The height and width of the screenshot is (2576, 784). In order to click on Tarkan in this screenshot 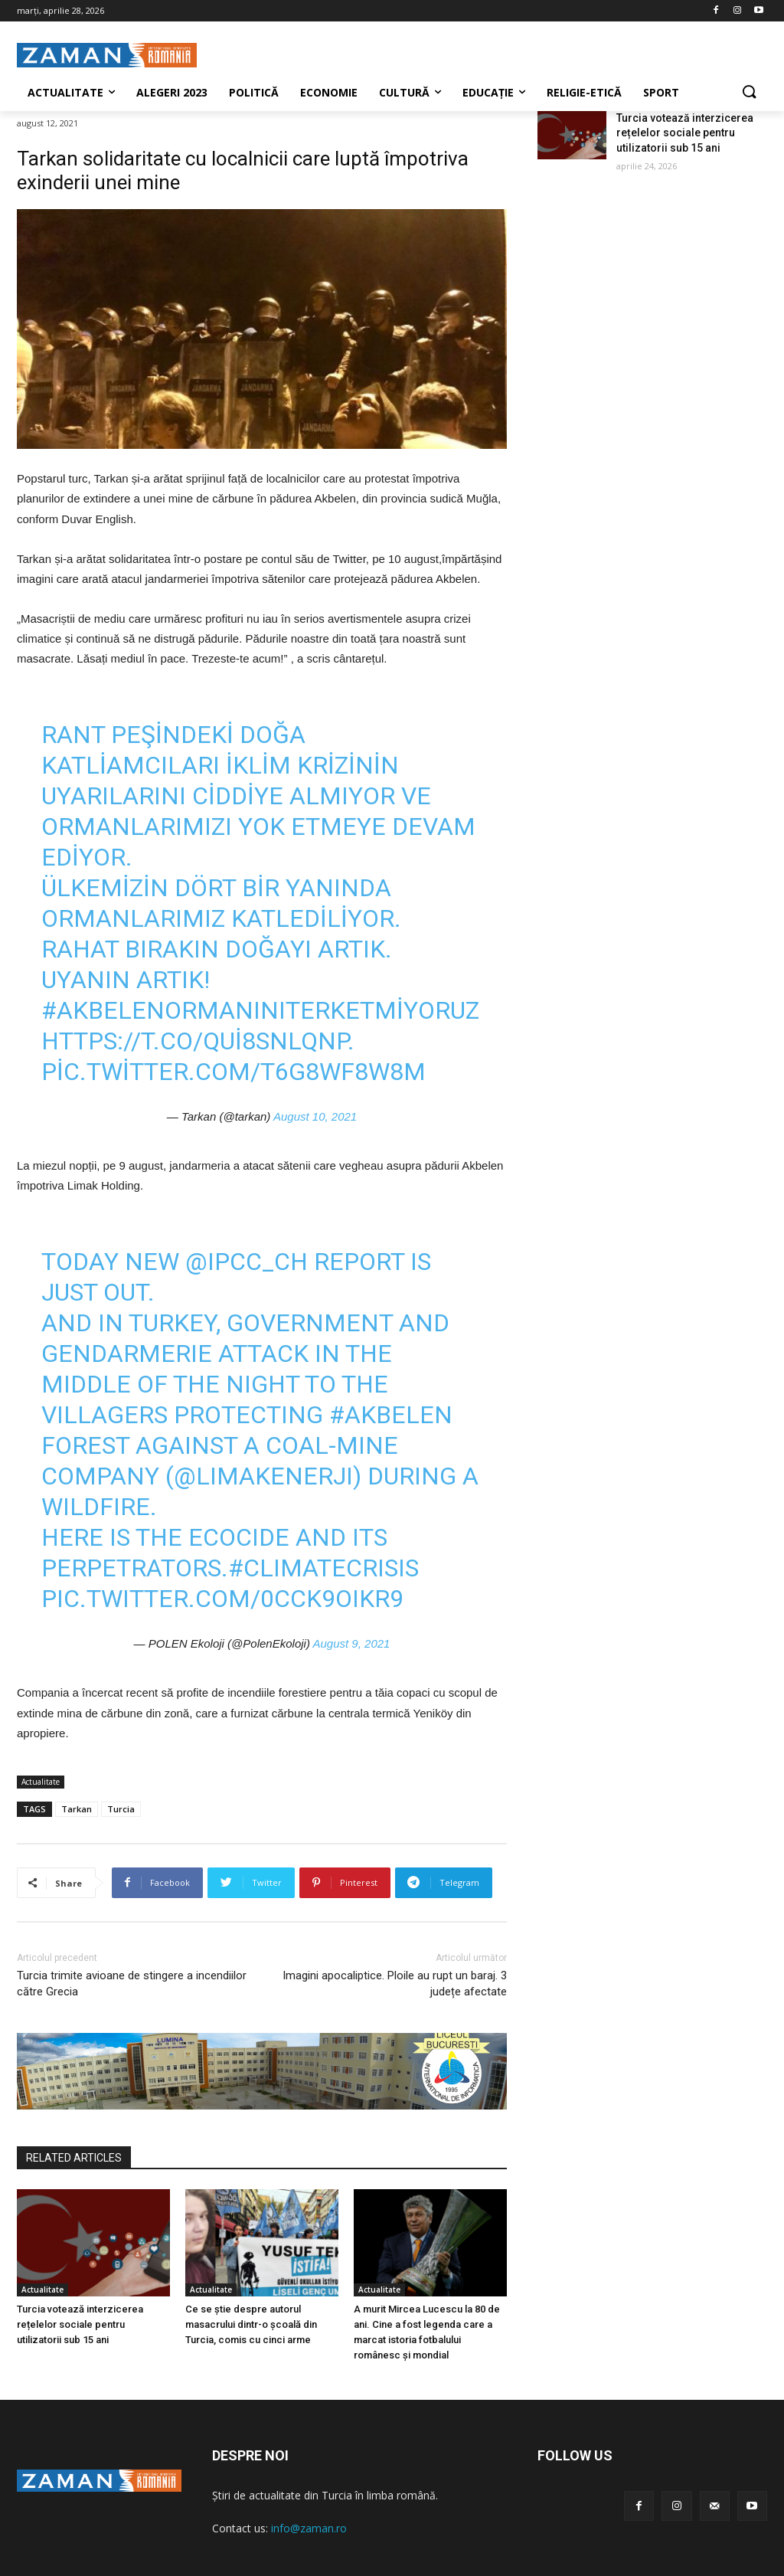, I will do `click(76, 1809)`.